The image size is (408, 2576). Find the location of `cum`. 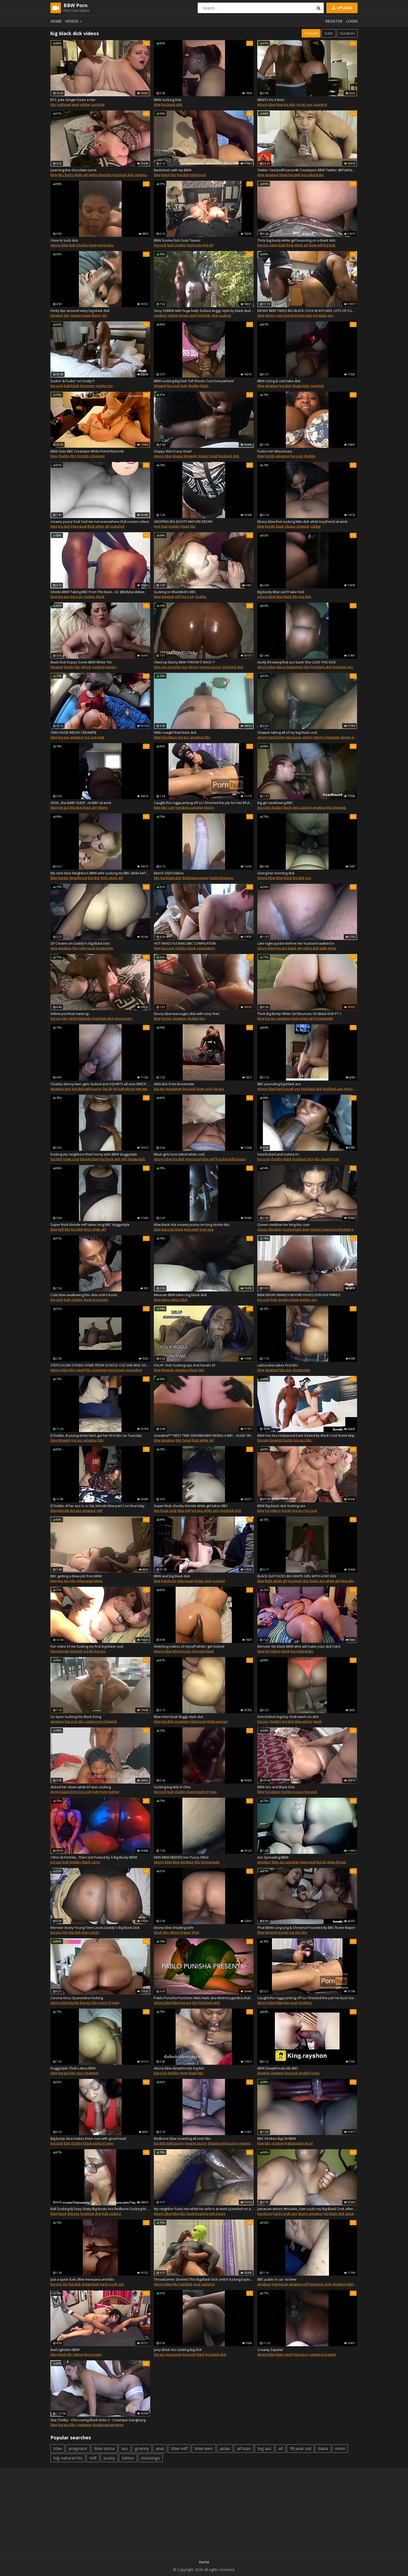

cum is located at coordinates (171, 807).